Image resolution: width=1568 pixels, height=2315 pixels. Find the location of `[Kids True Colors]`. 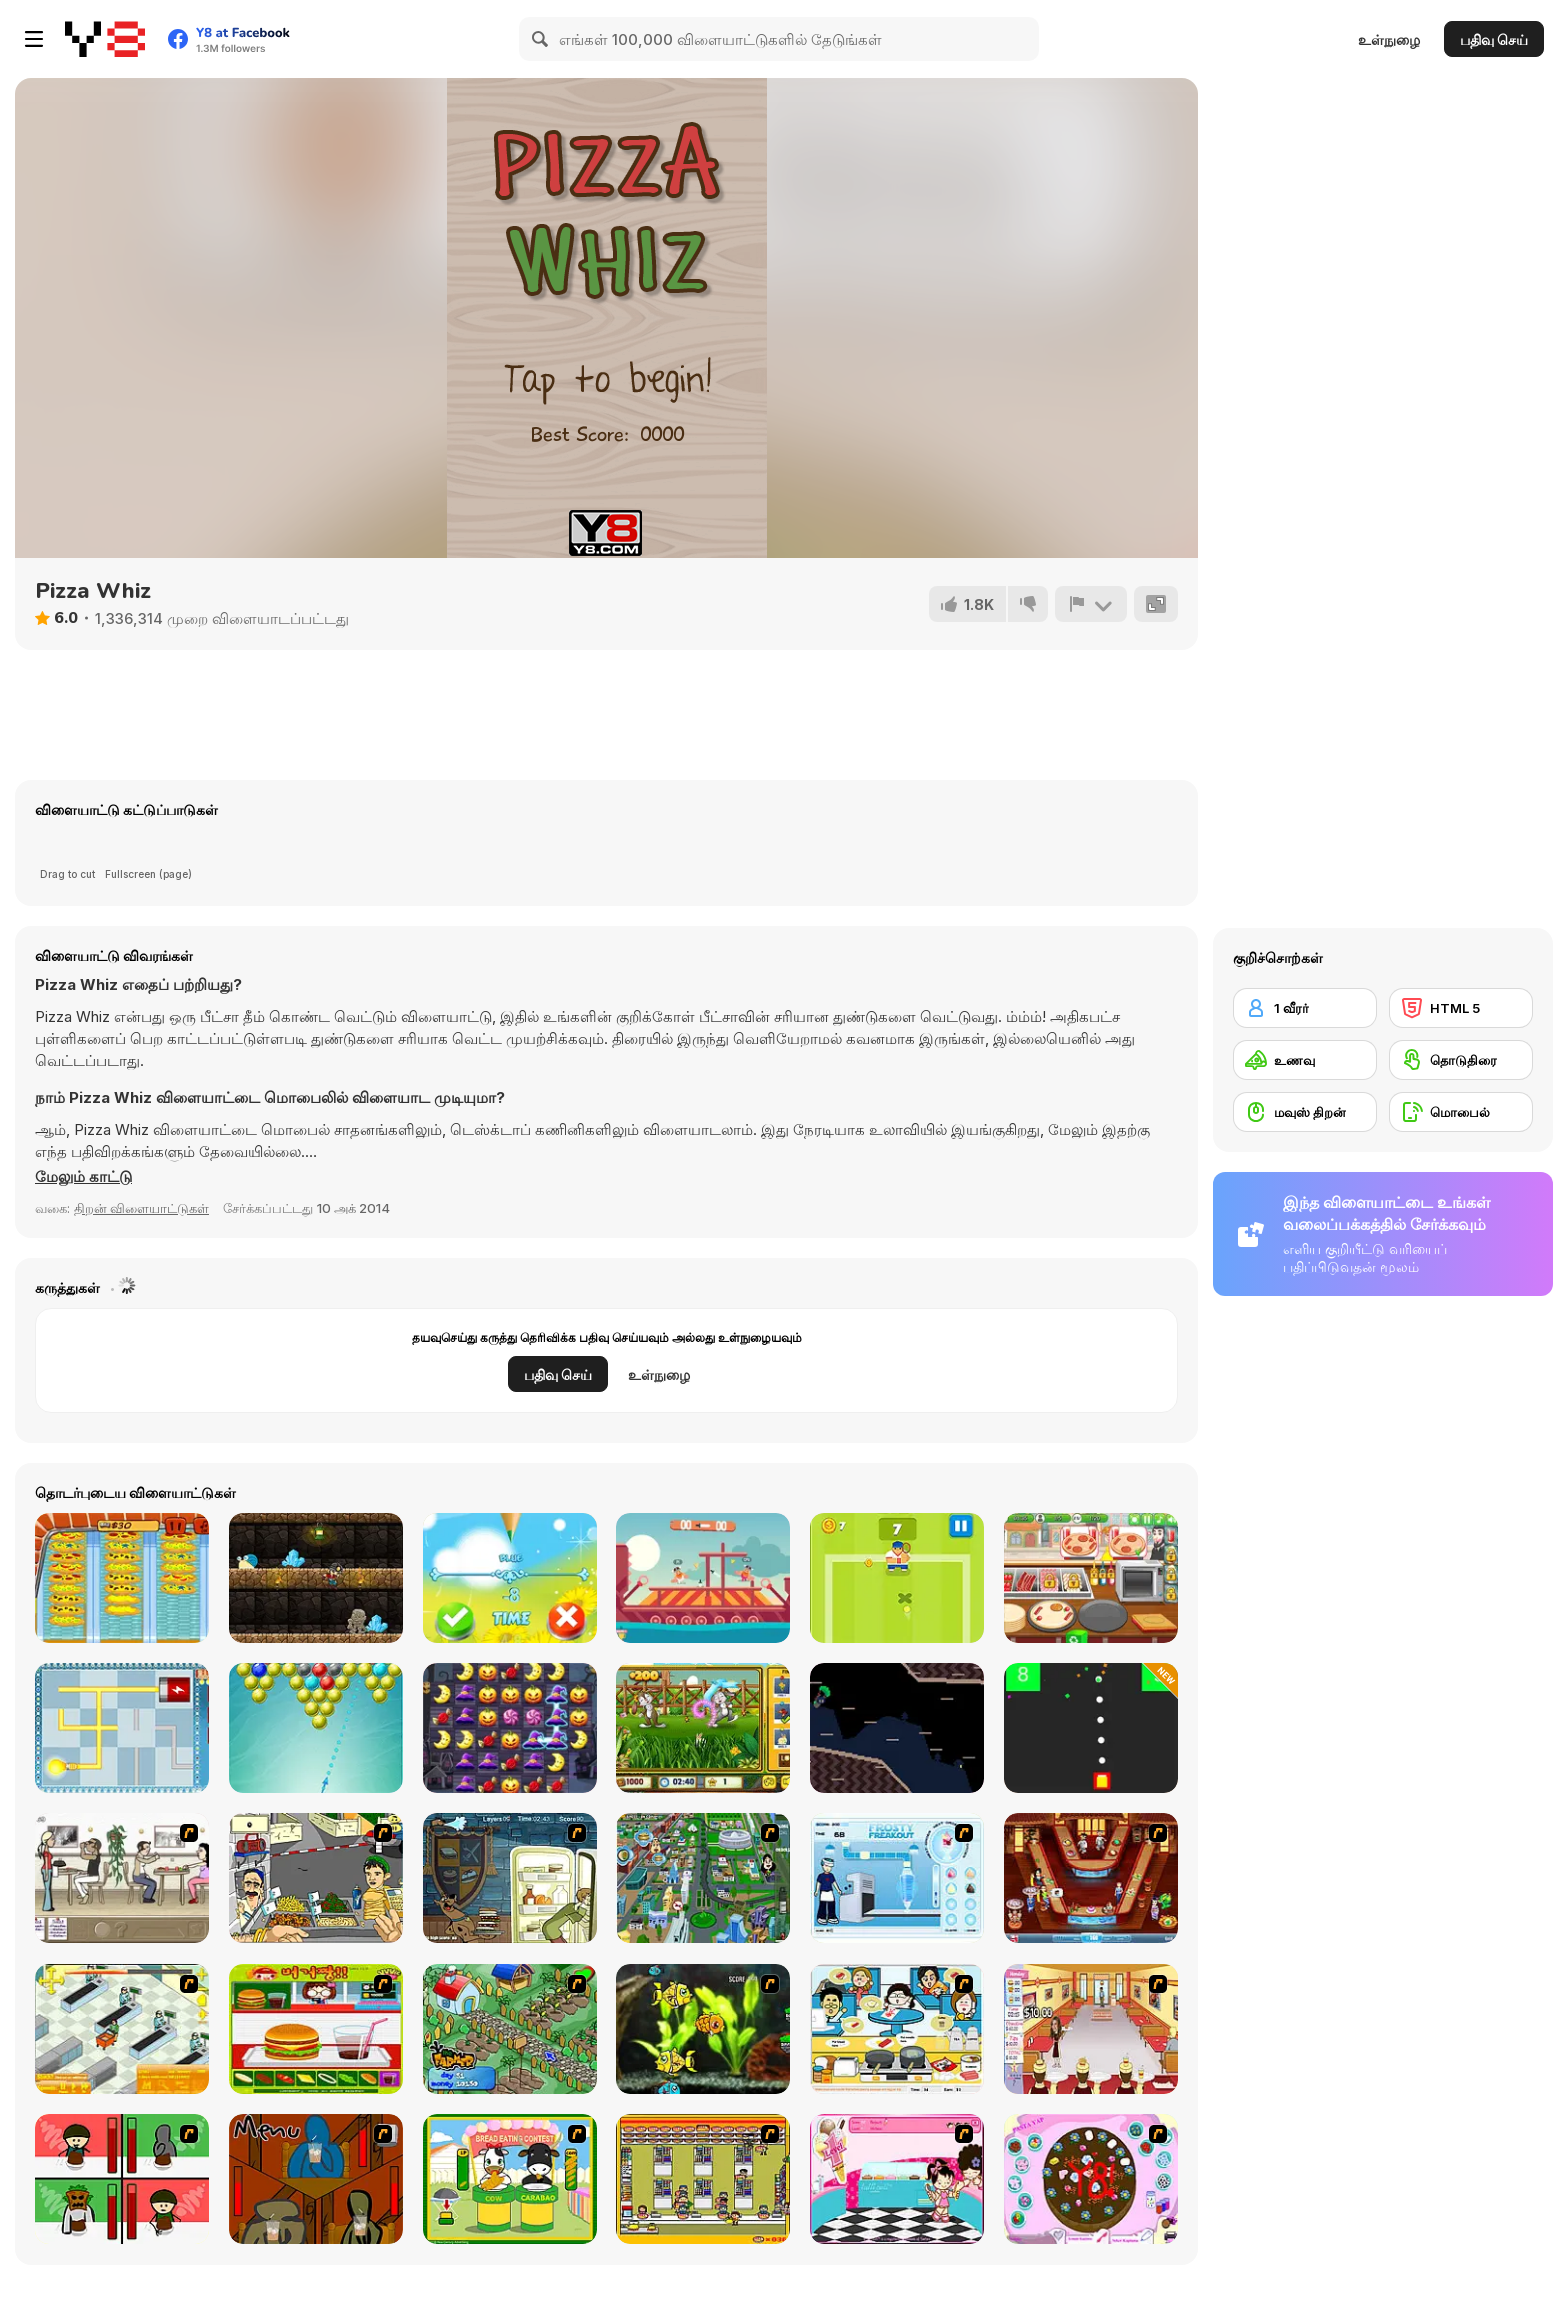

[Kids True Colors] is located at coordinates (510, 1578).